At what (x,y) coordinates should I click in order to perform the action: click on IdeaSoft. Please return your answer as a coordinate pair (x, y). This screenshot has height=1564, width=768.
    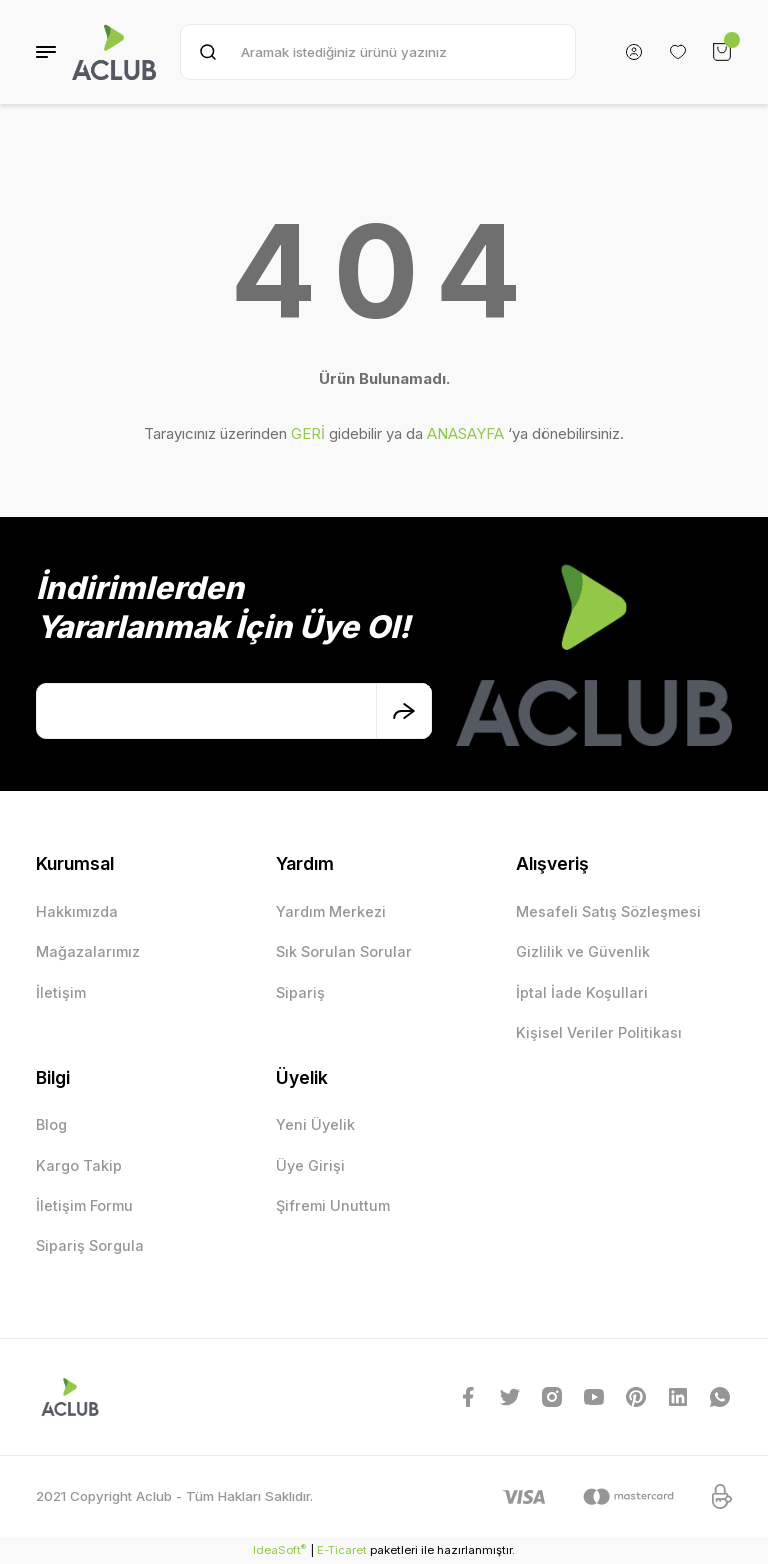
    Looking at the image, I should click on (279, 1549).